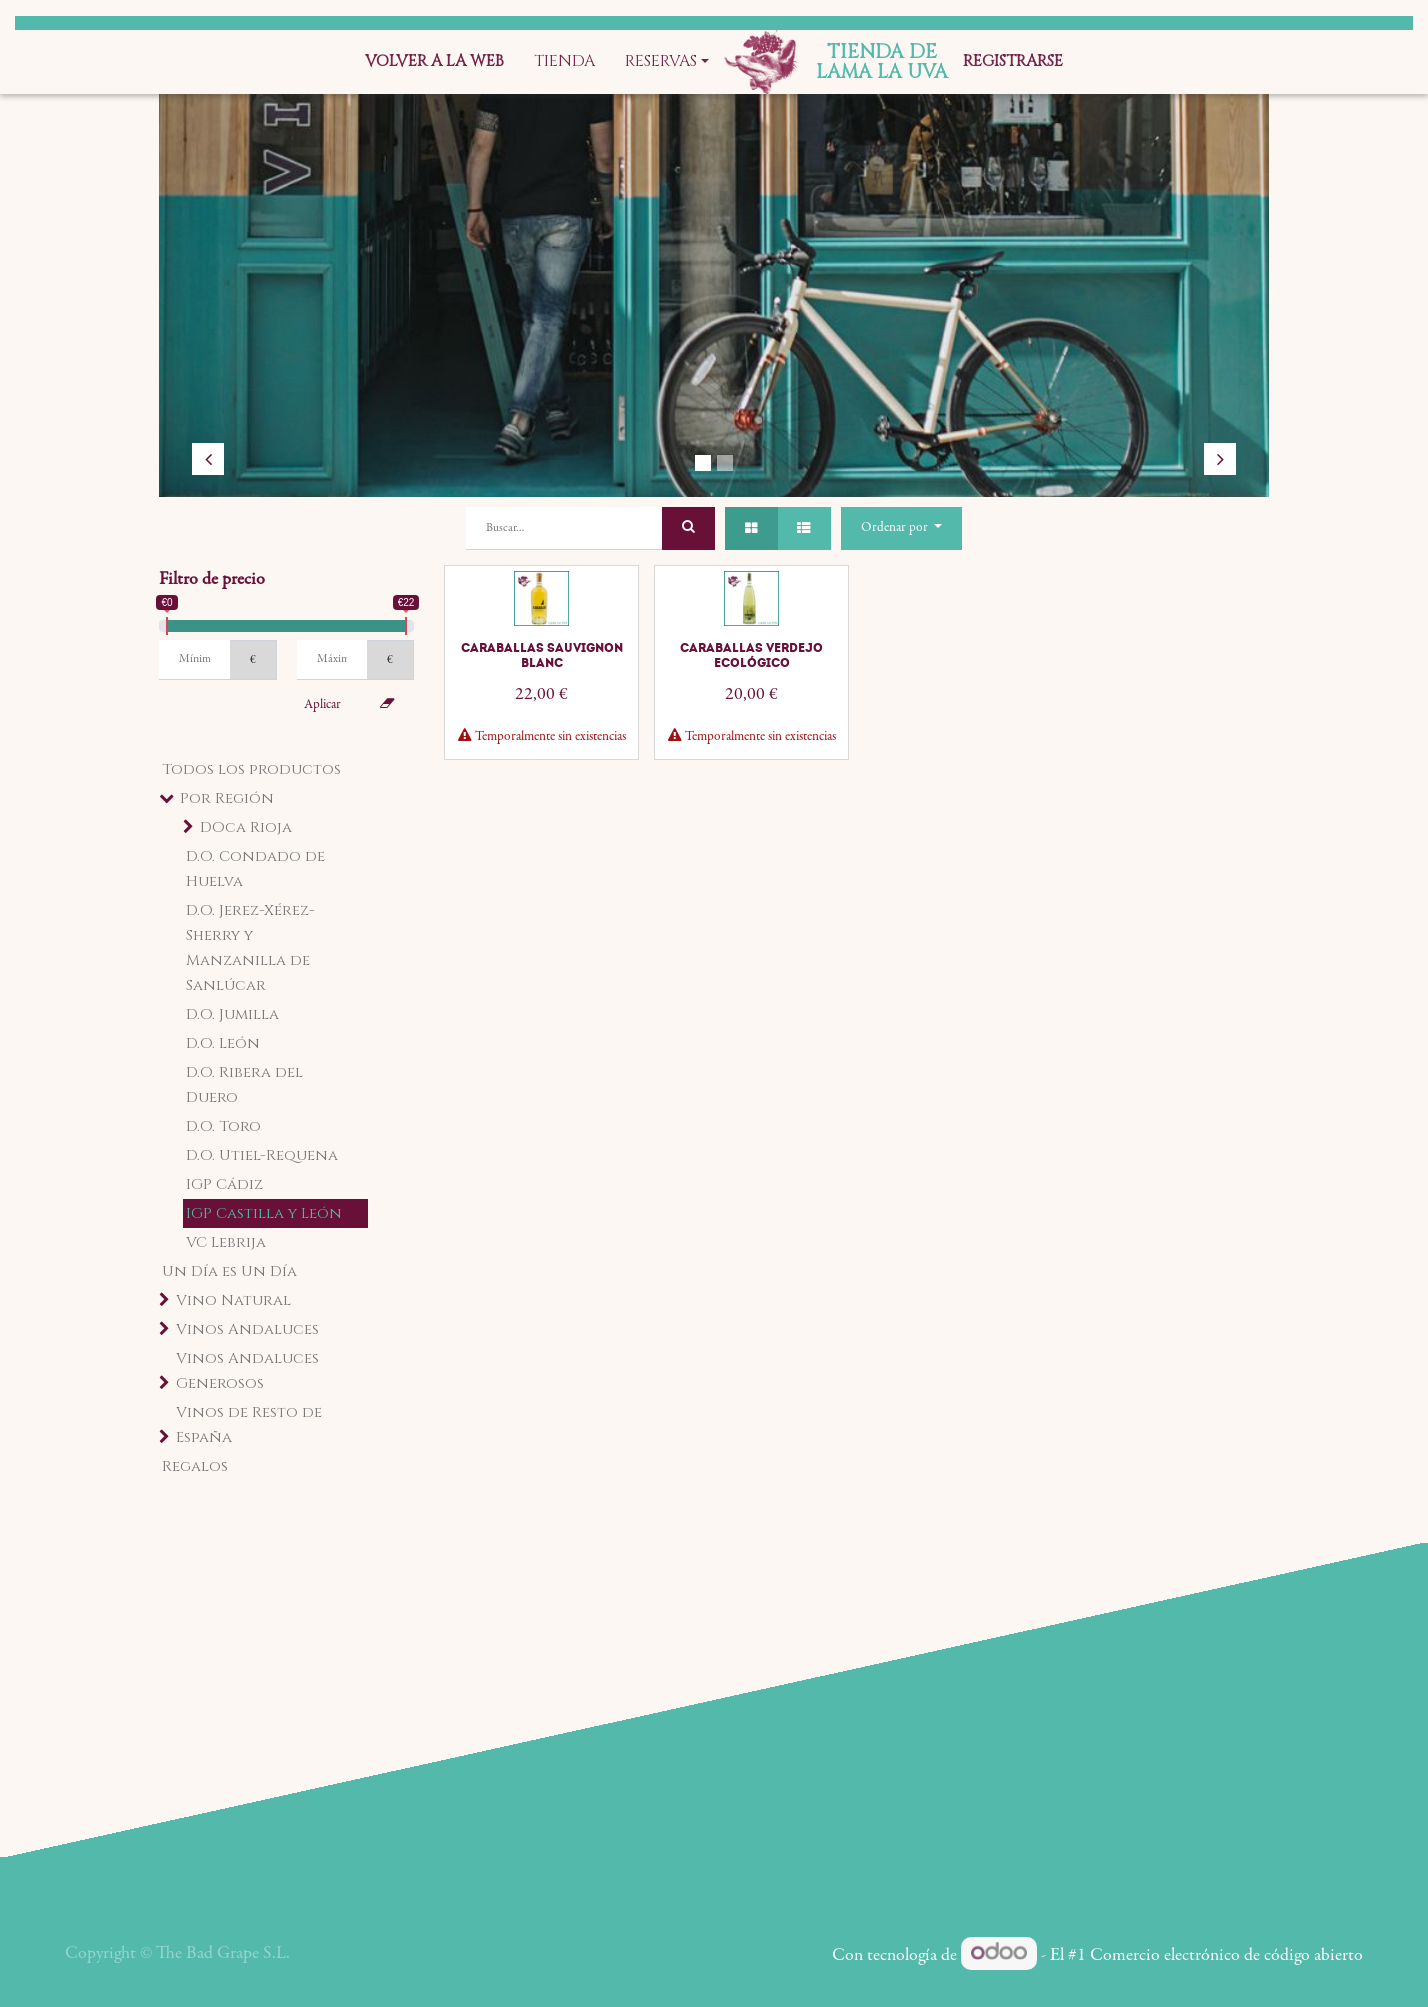 The image size is (1428, 2007). I want to click on Vinos Andaluces, so click(247, 1329).